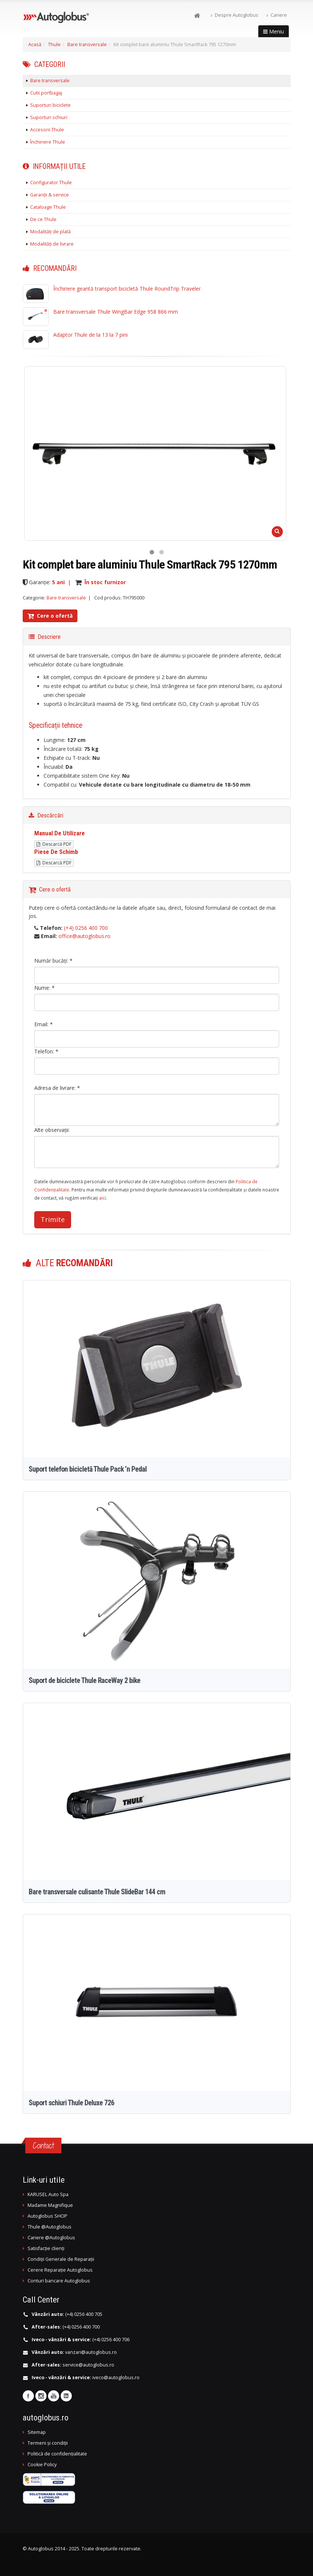 This screenshot has height=2576, width=313. What do you see at coordinates (47, 142) in the screenshot?
I see `Închiriere Thule` at bounding box center [47, 142].